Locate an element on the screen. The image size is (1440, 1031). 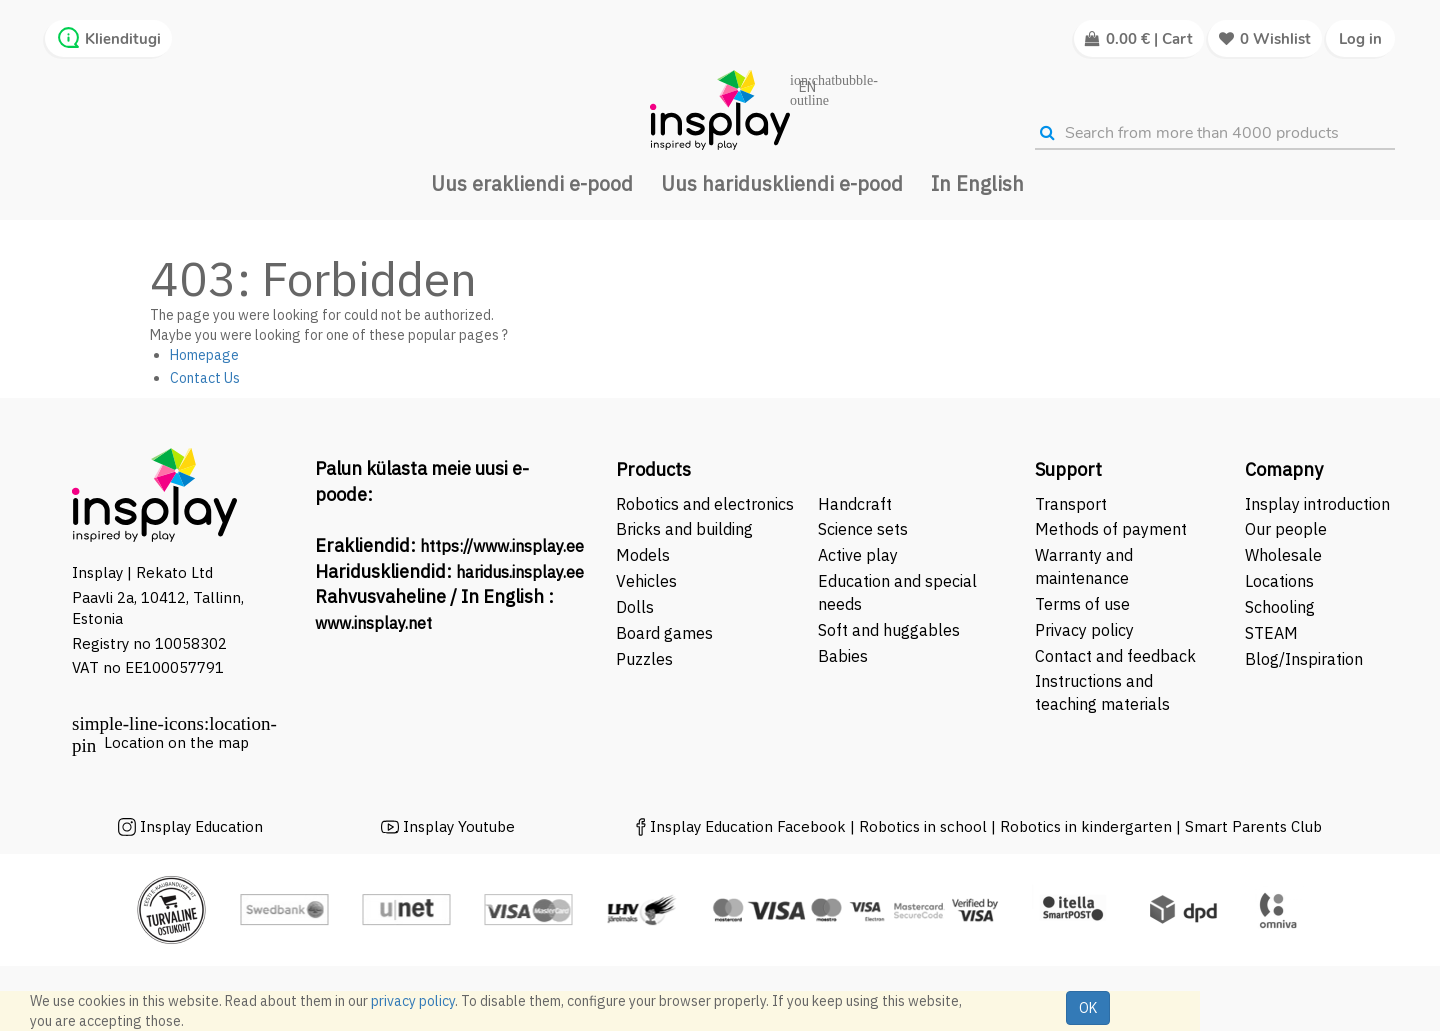
Insplay introduction is located at coordinates (1317, 504).